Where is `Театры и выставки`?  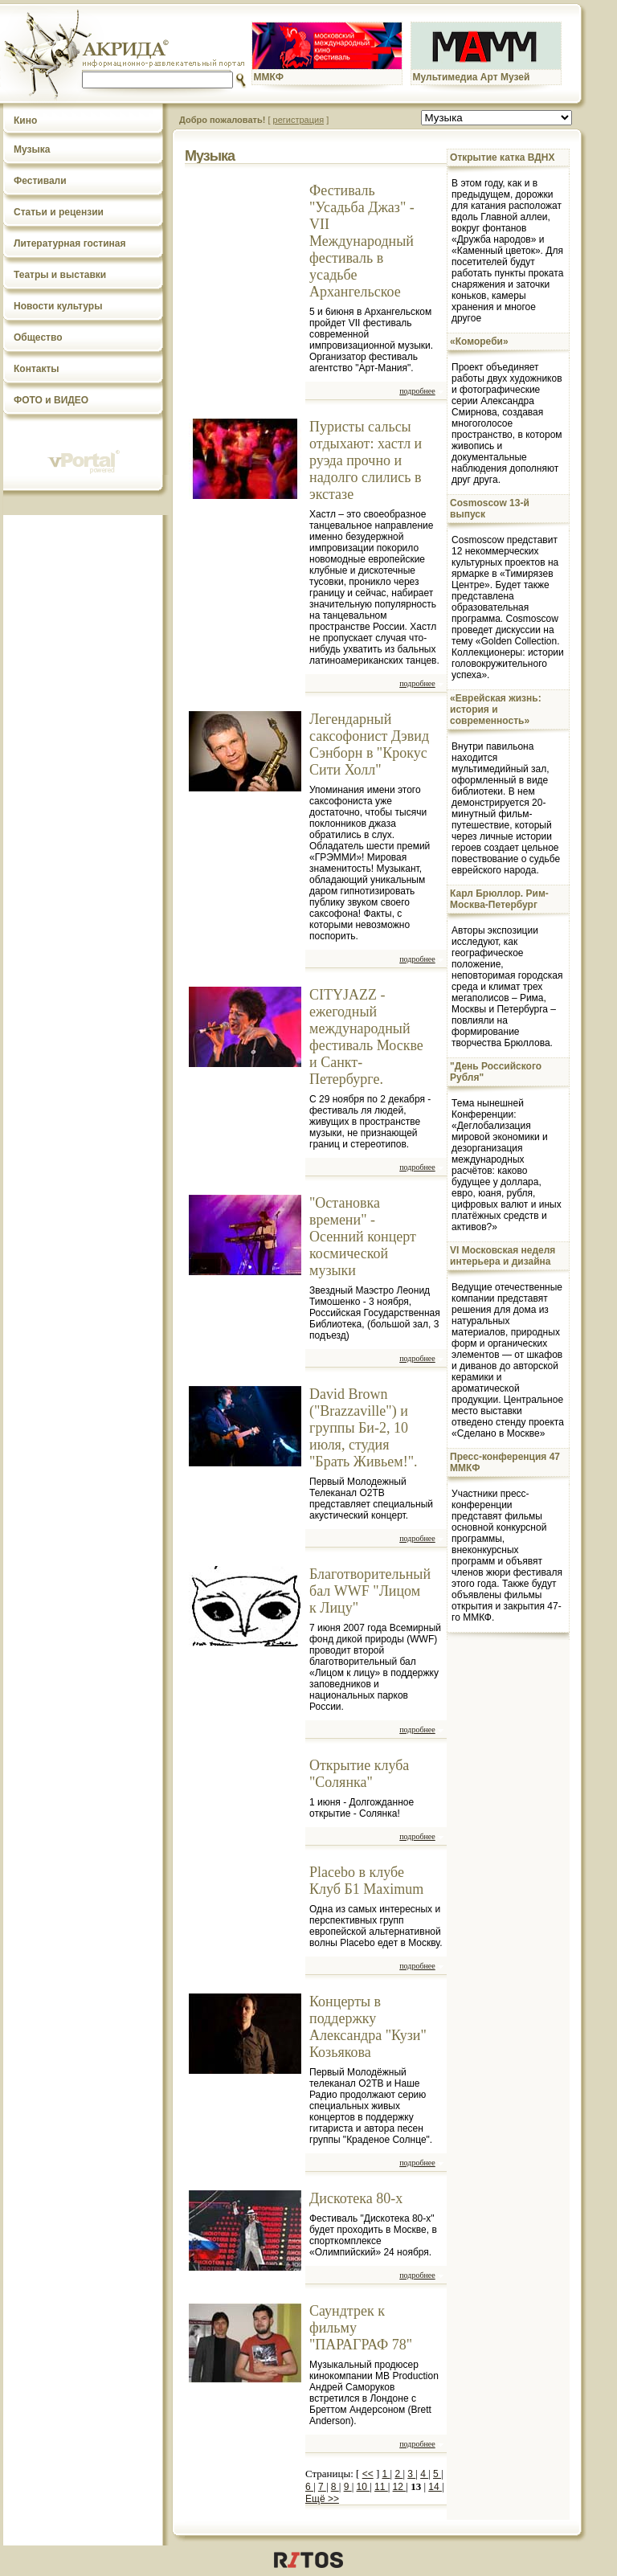
Театры и выставки is located at coordinates (60, 274).